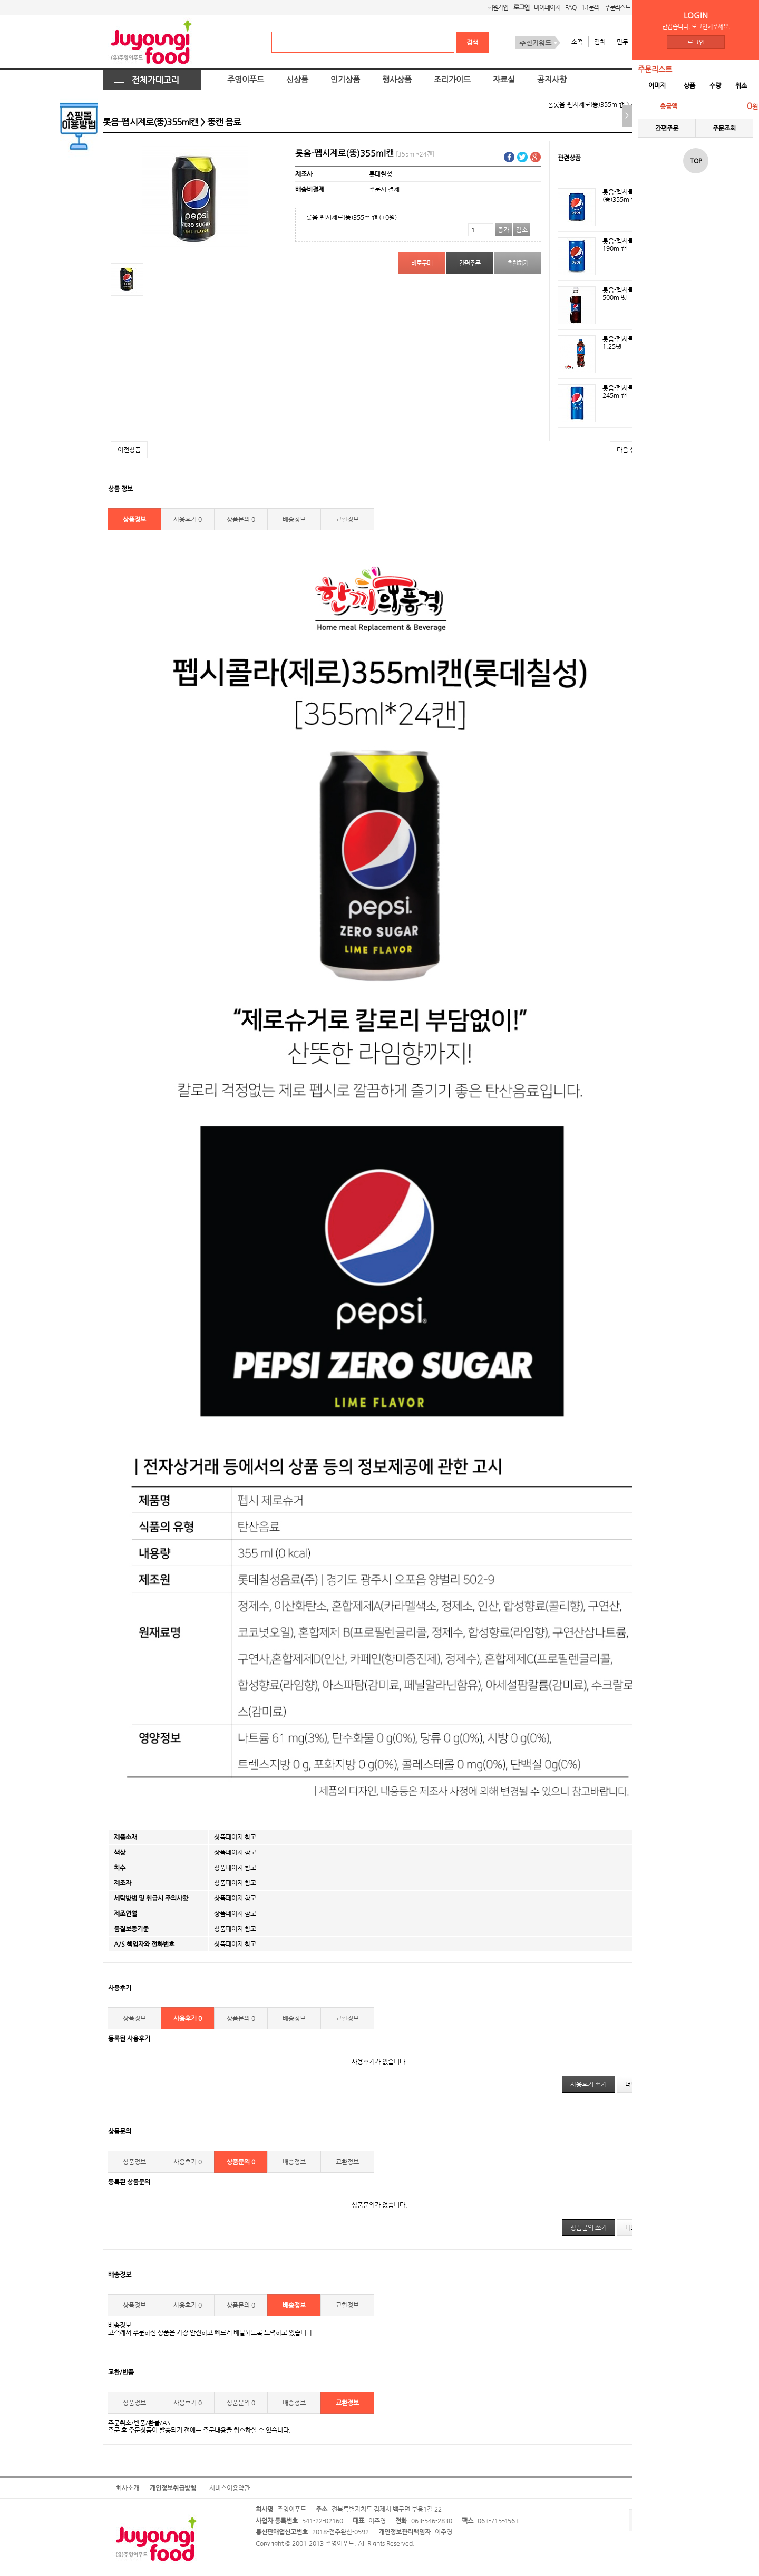  I want to click on 본문 바로가기, so click(0, 0).